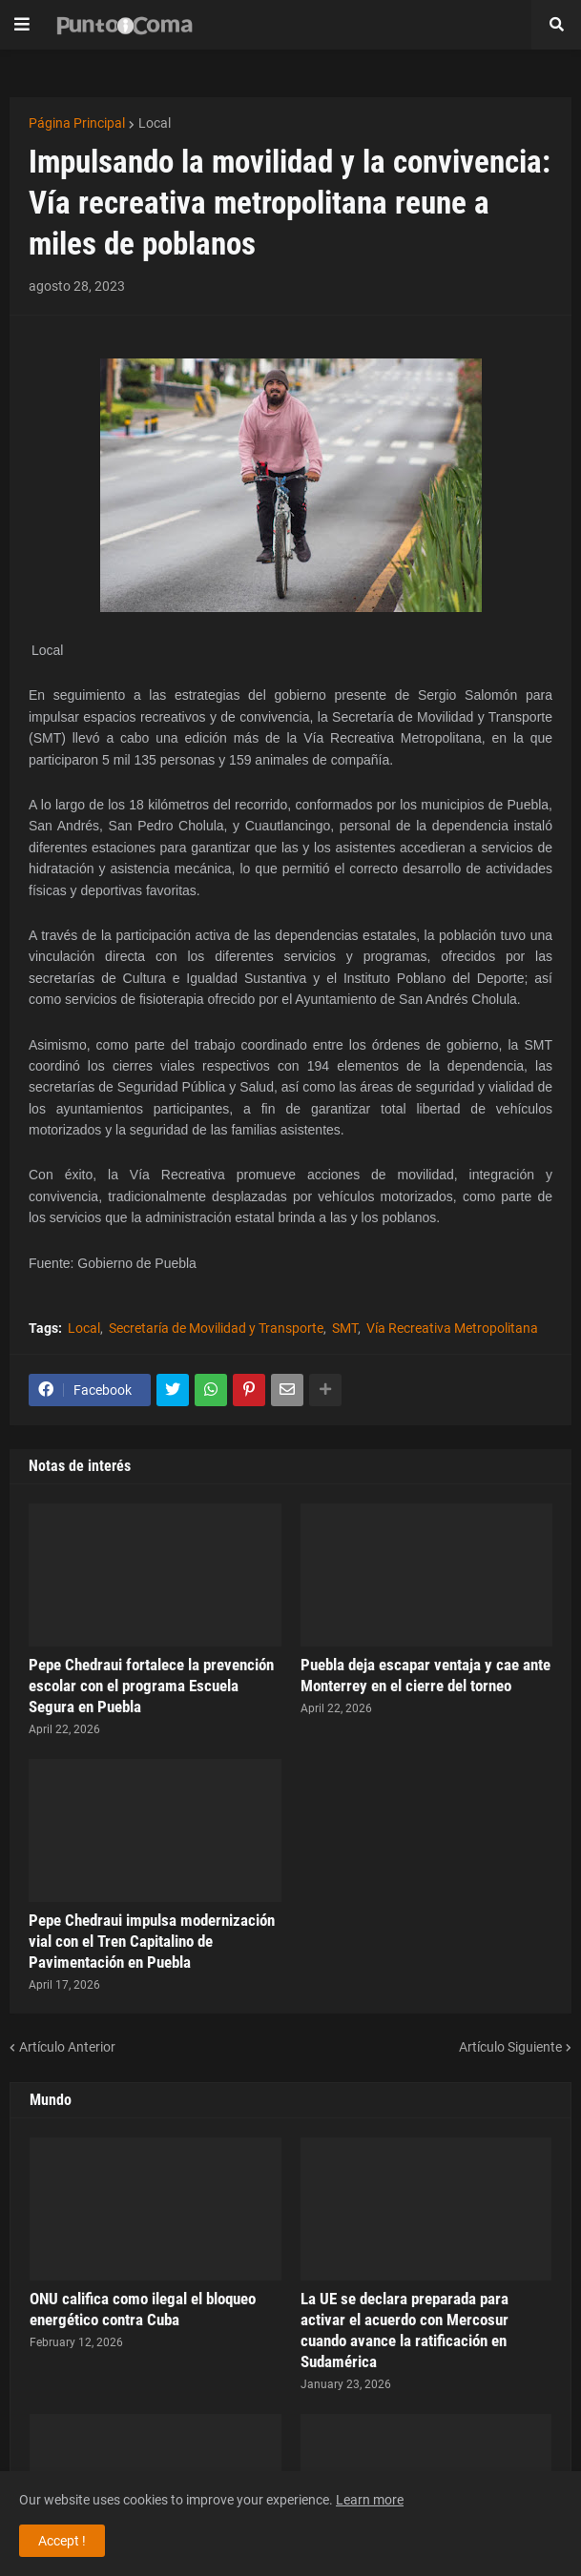 This screenshot has height=2576, width=581. What do you see at coordinates (62, 2540) in the screenshot?
I see `Accept ! [button]` at bounding box center [62, 2540].